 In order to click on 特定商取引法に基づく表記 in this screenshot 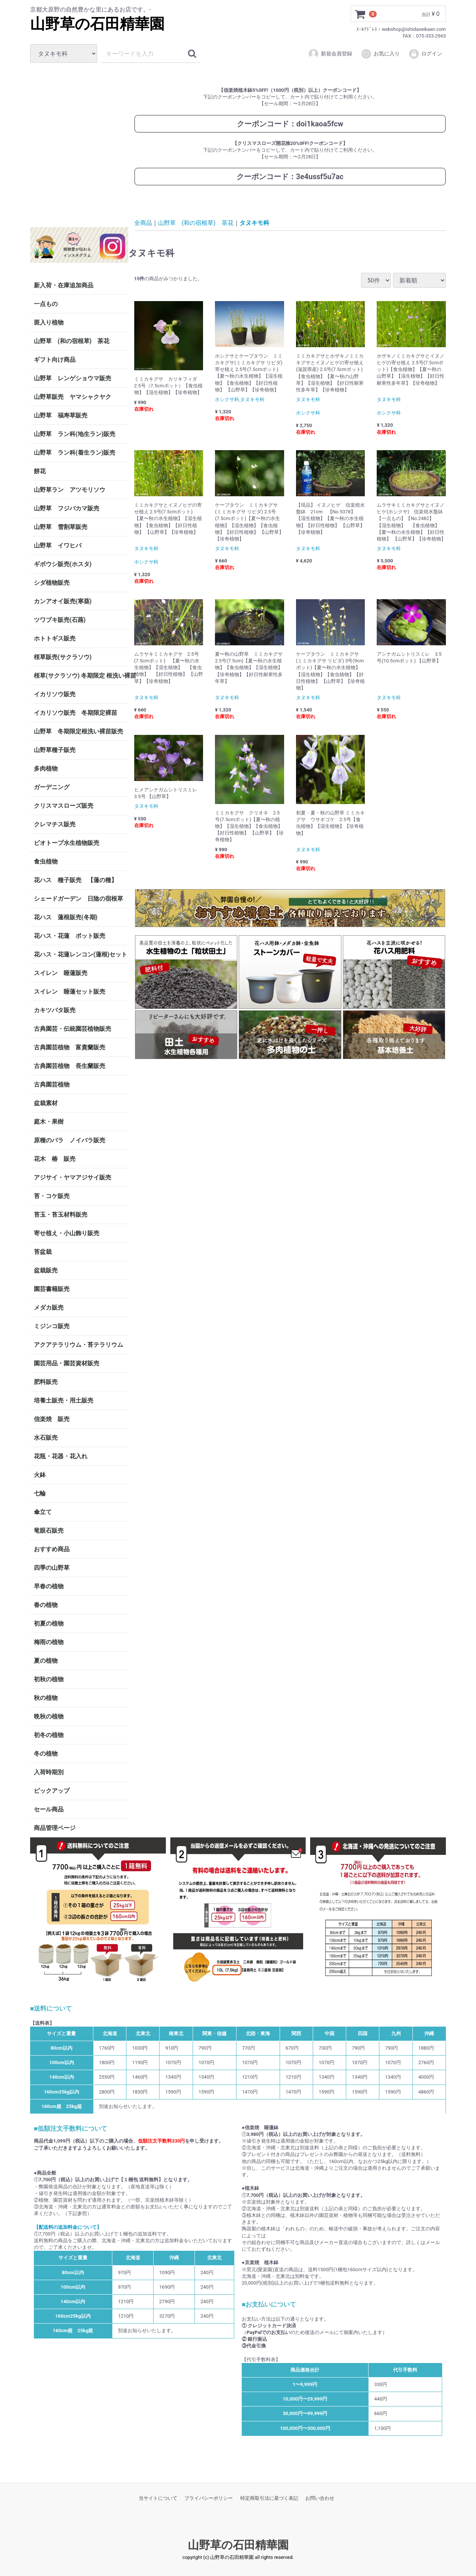, I will do `click(269, 2498)`.